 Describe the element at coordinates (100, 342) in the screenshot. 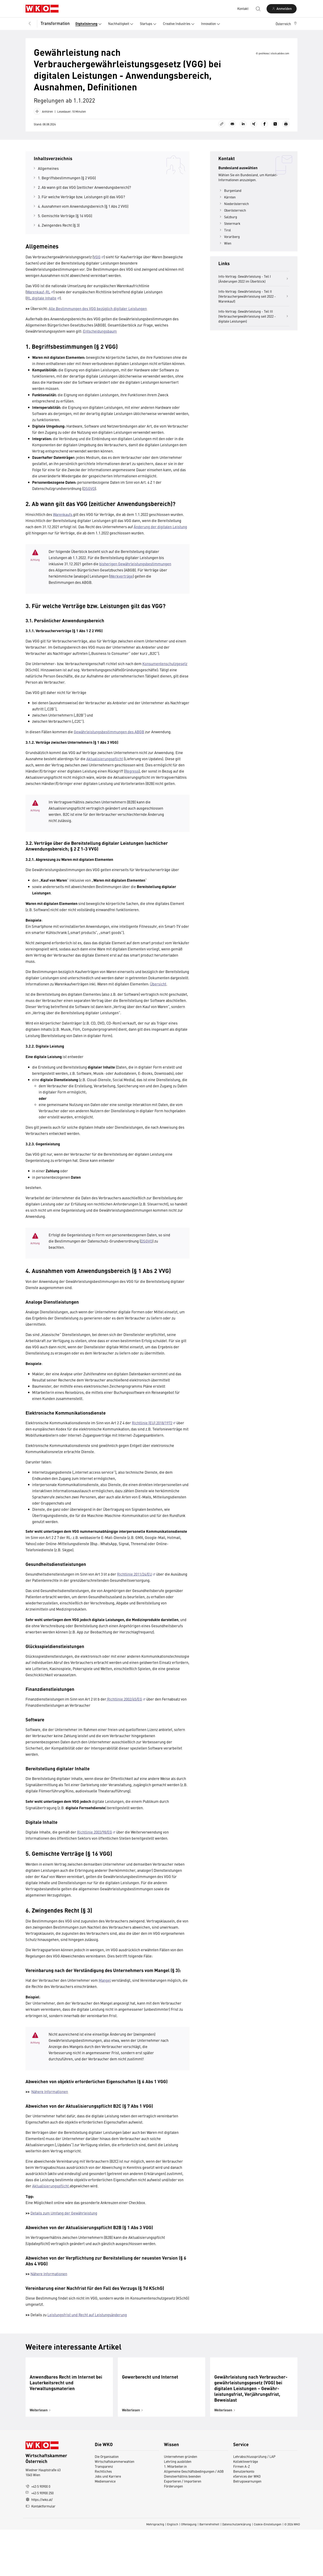

I see `Entscheidungsbaum` at that location.